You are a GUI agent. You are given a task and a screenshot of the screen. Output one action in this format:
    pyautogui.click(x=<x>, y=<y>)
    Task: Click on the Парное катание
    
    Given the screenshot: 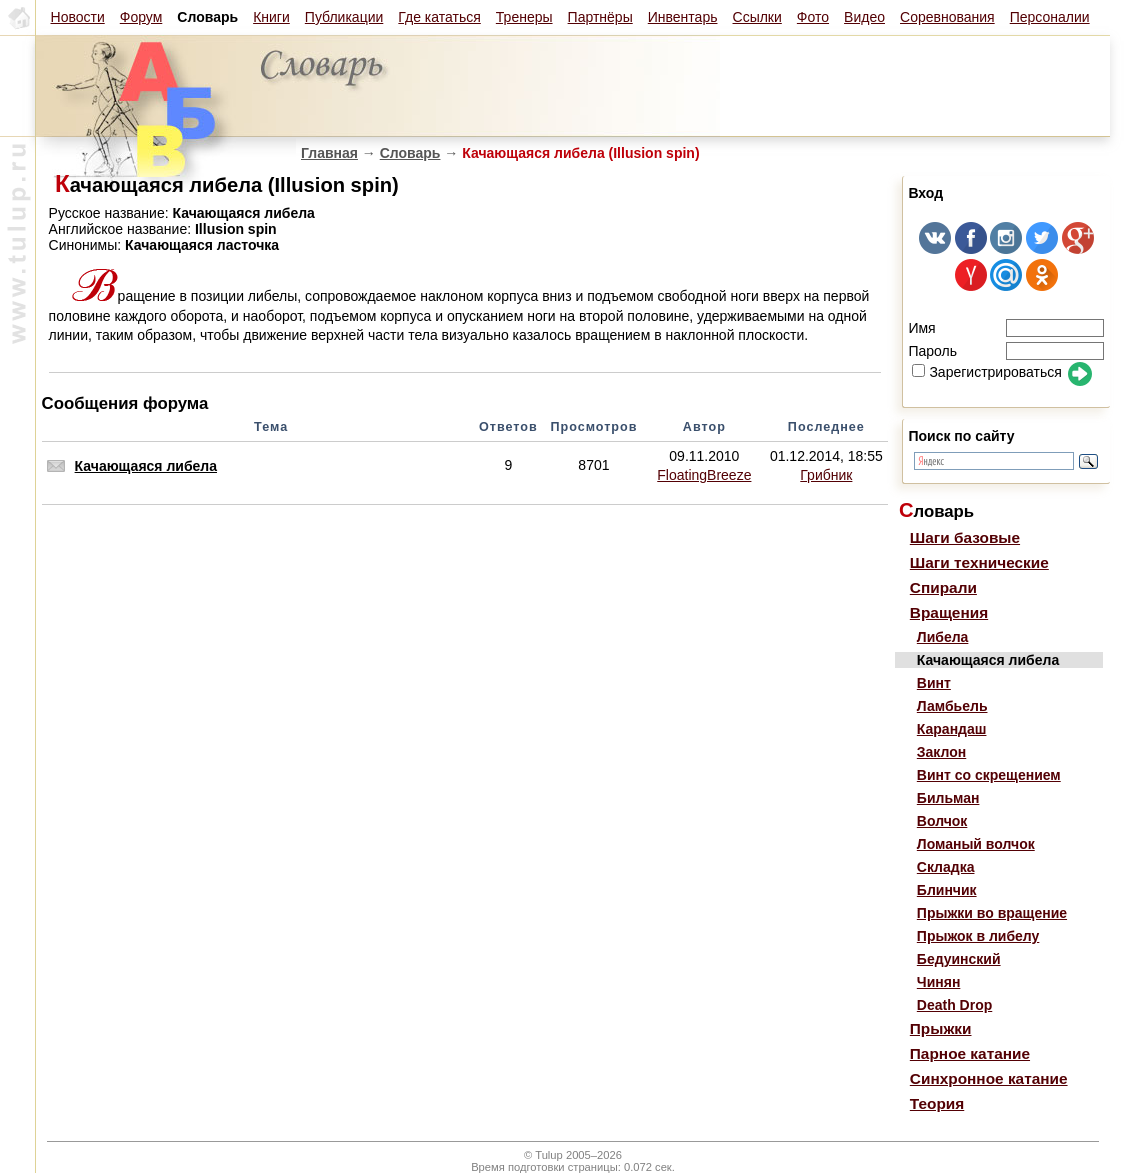 What is the action you would take?
    pyautogui.click(x=970, y=1053)
    